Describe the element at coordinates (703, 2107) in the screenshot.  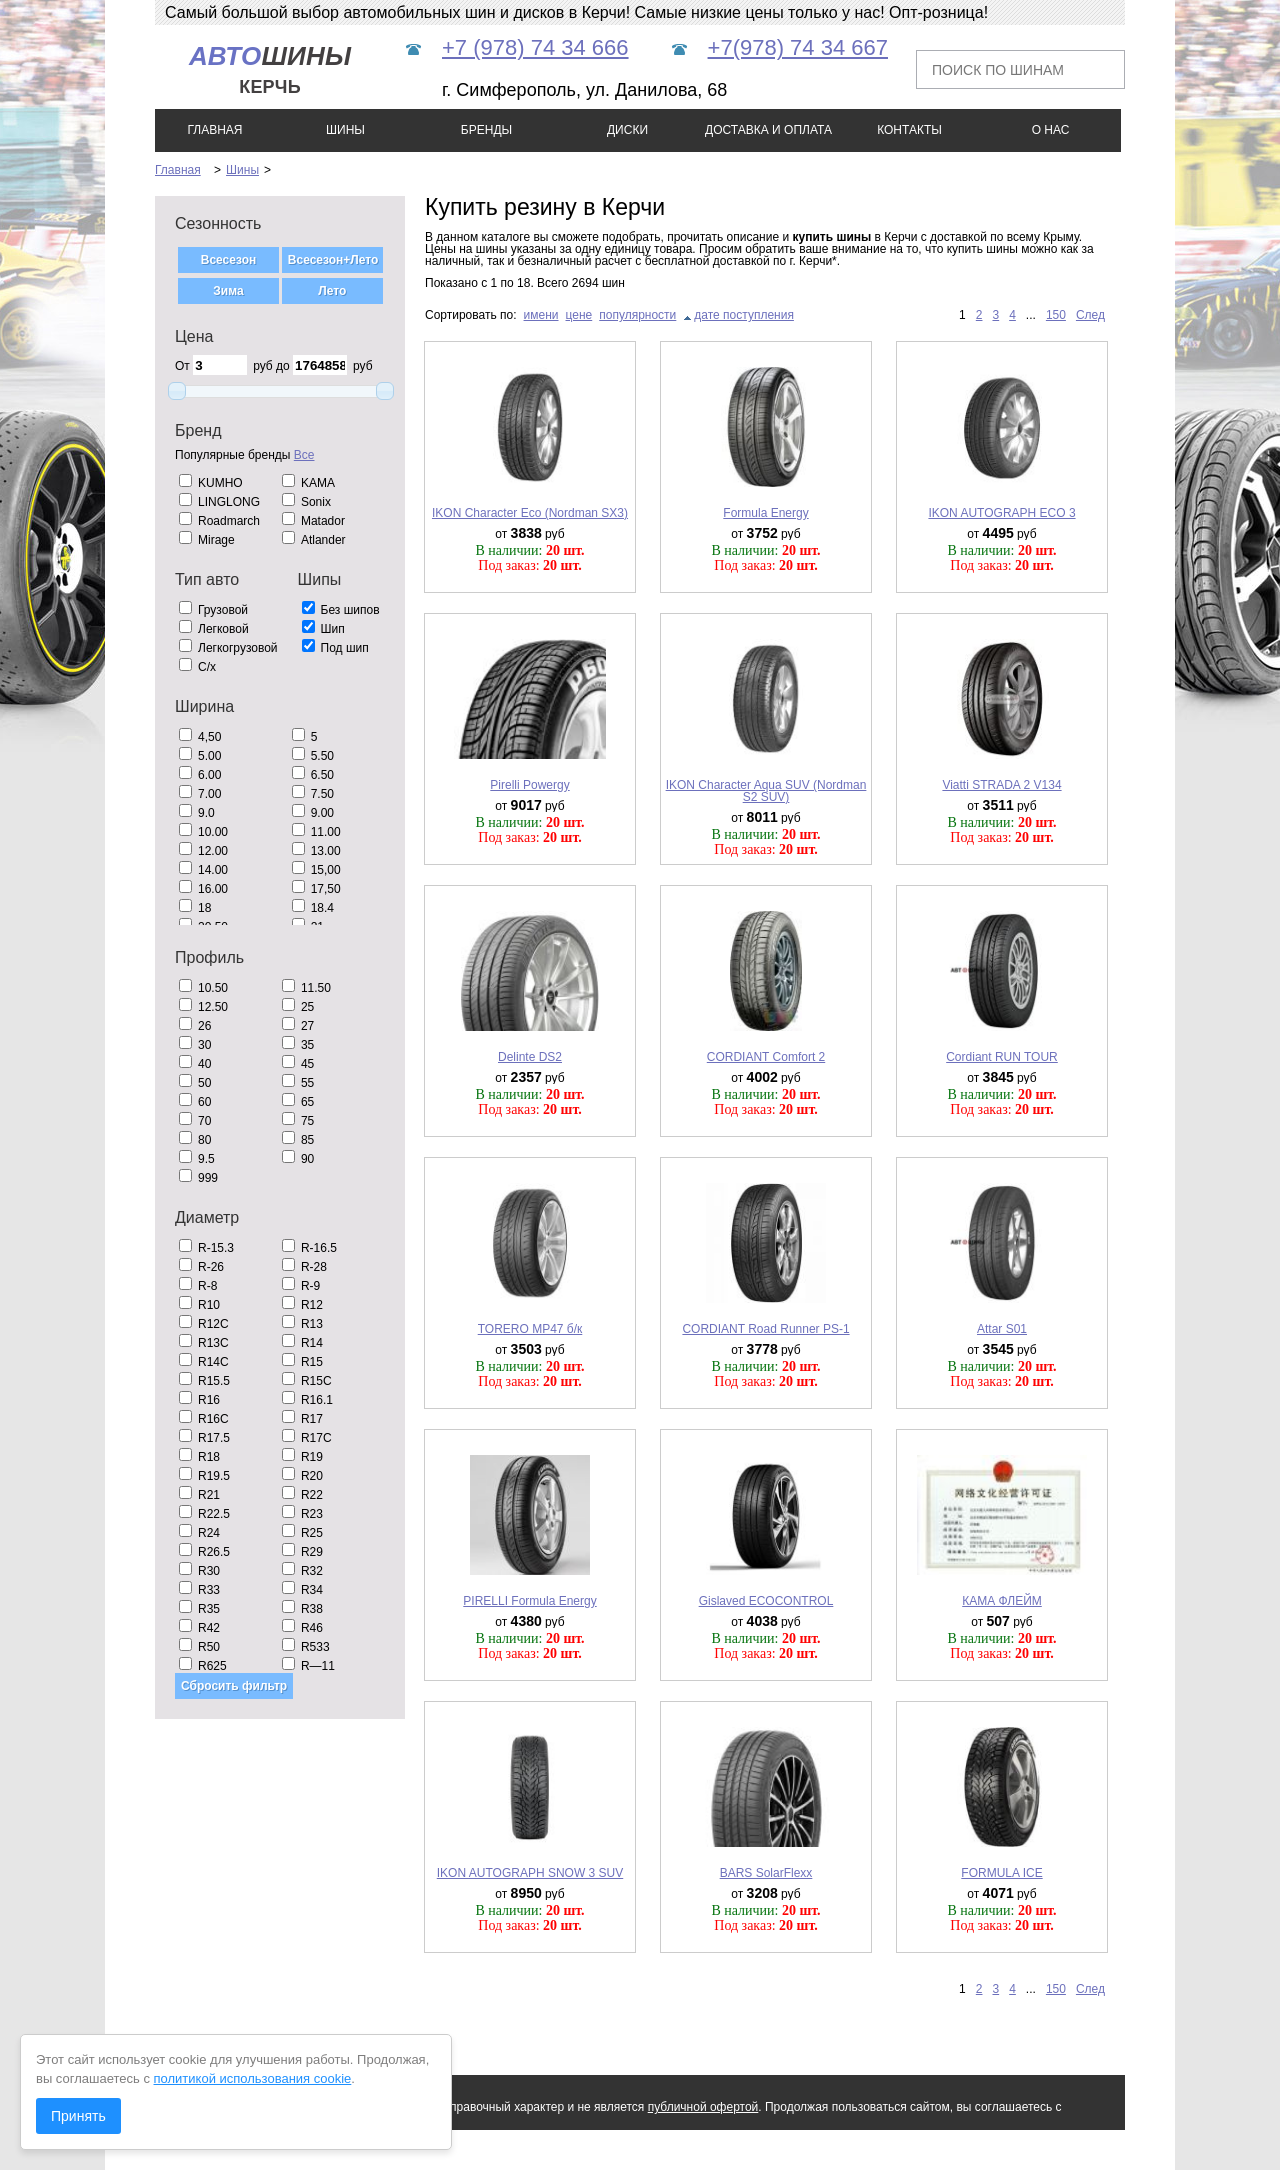
I see `публичной офертой` at that location.